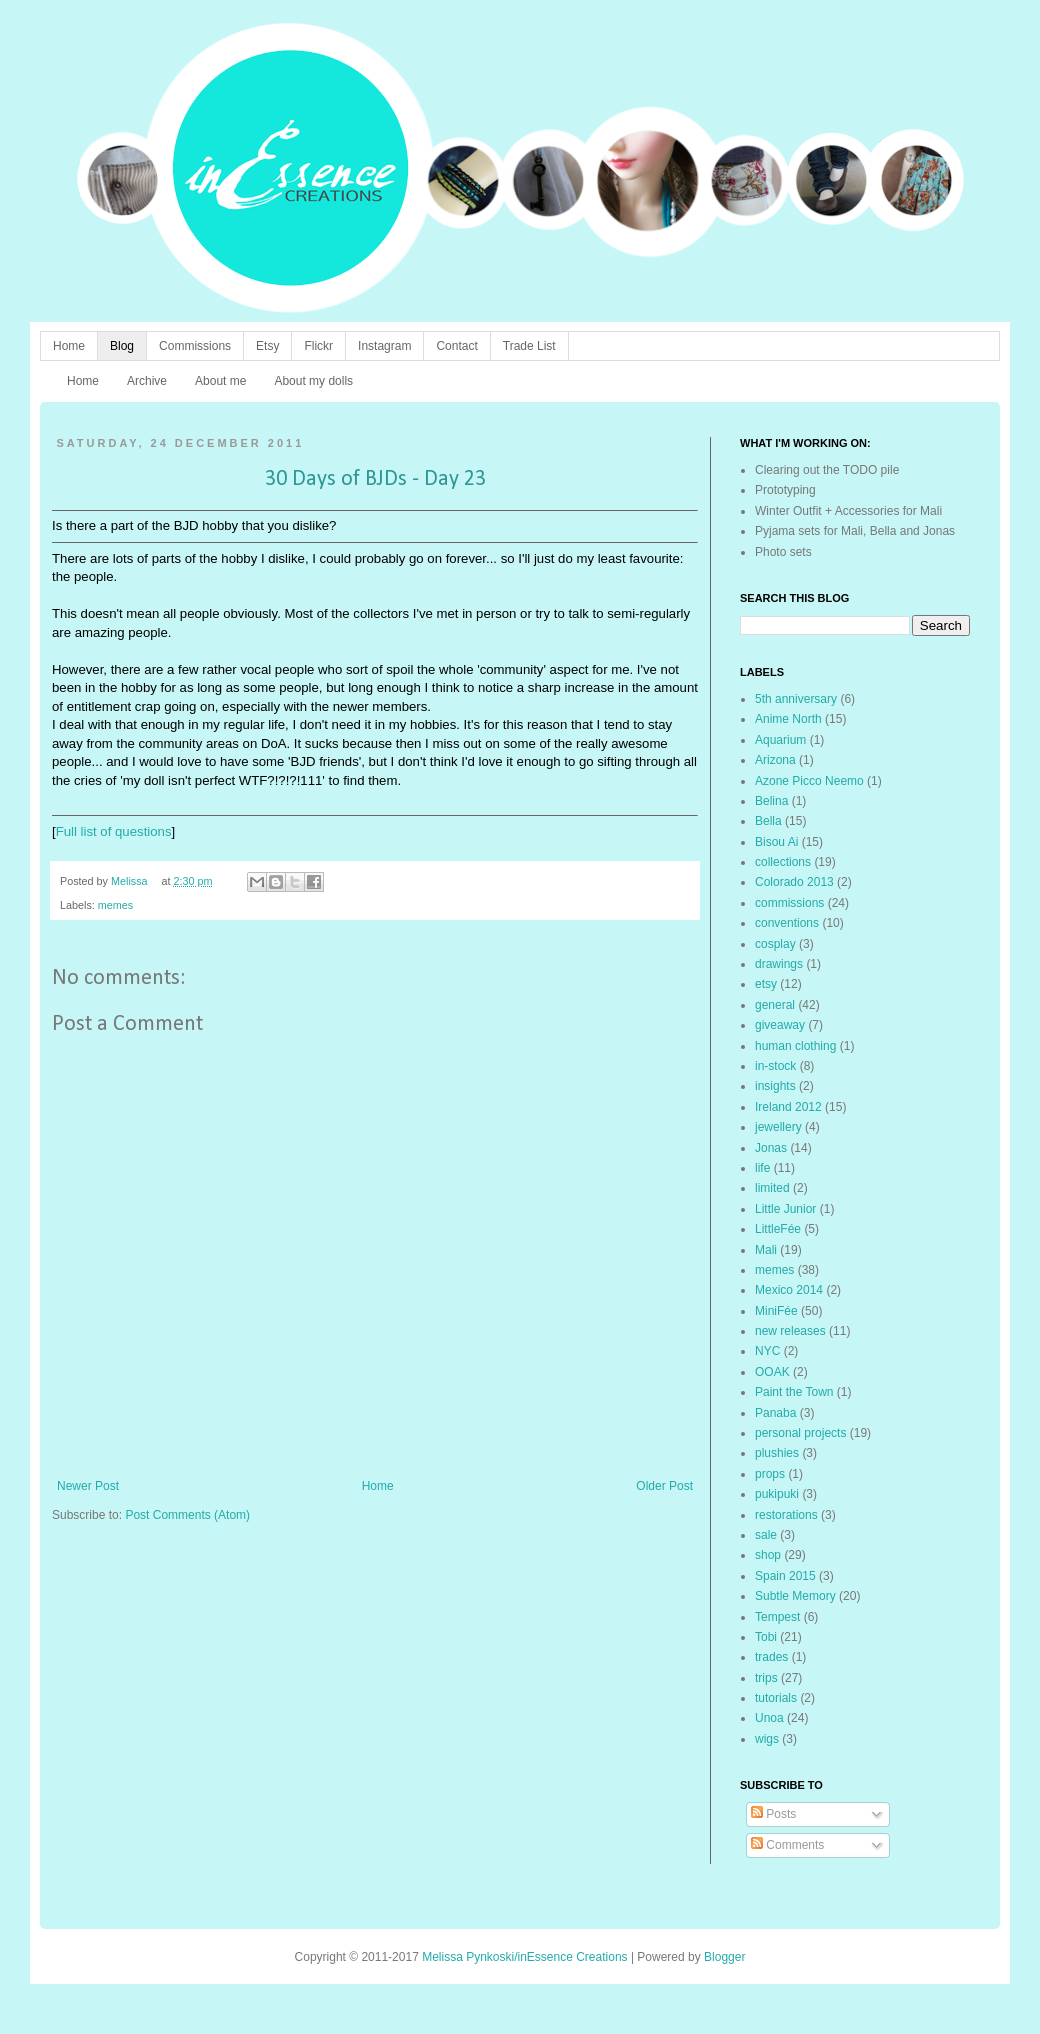 The image size is (1040, 2034). What do you see at coordinates (778, 1127) in the screenshot?
I see `jewellery` at bounding box center [778, 1127].